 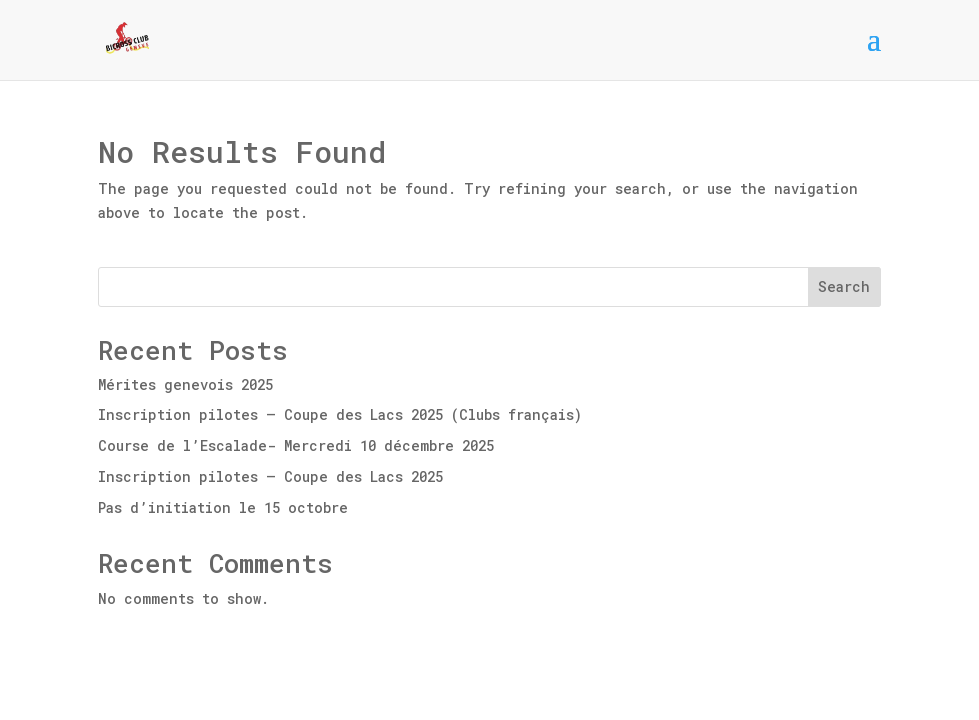 What do you see at coordinates (340, 414) in the screenshot?
I see `Inscription pilotes – Coupe des Lacs 2025 (Clubs français)` at bounding box center [340, 414].